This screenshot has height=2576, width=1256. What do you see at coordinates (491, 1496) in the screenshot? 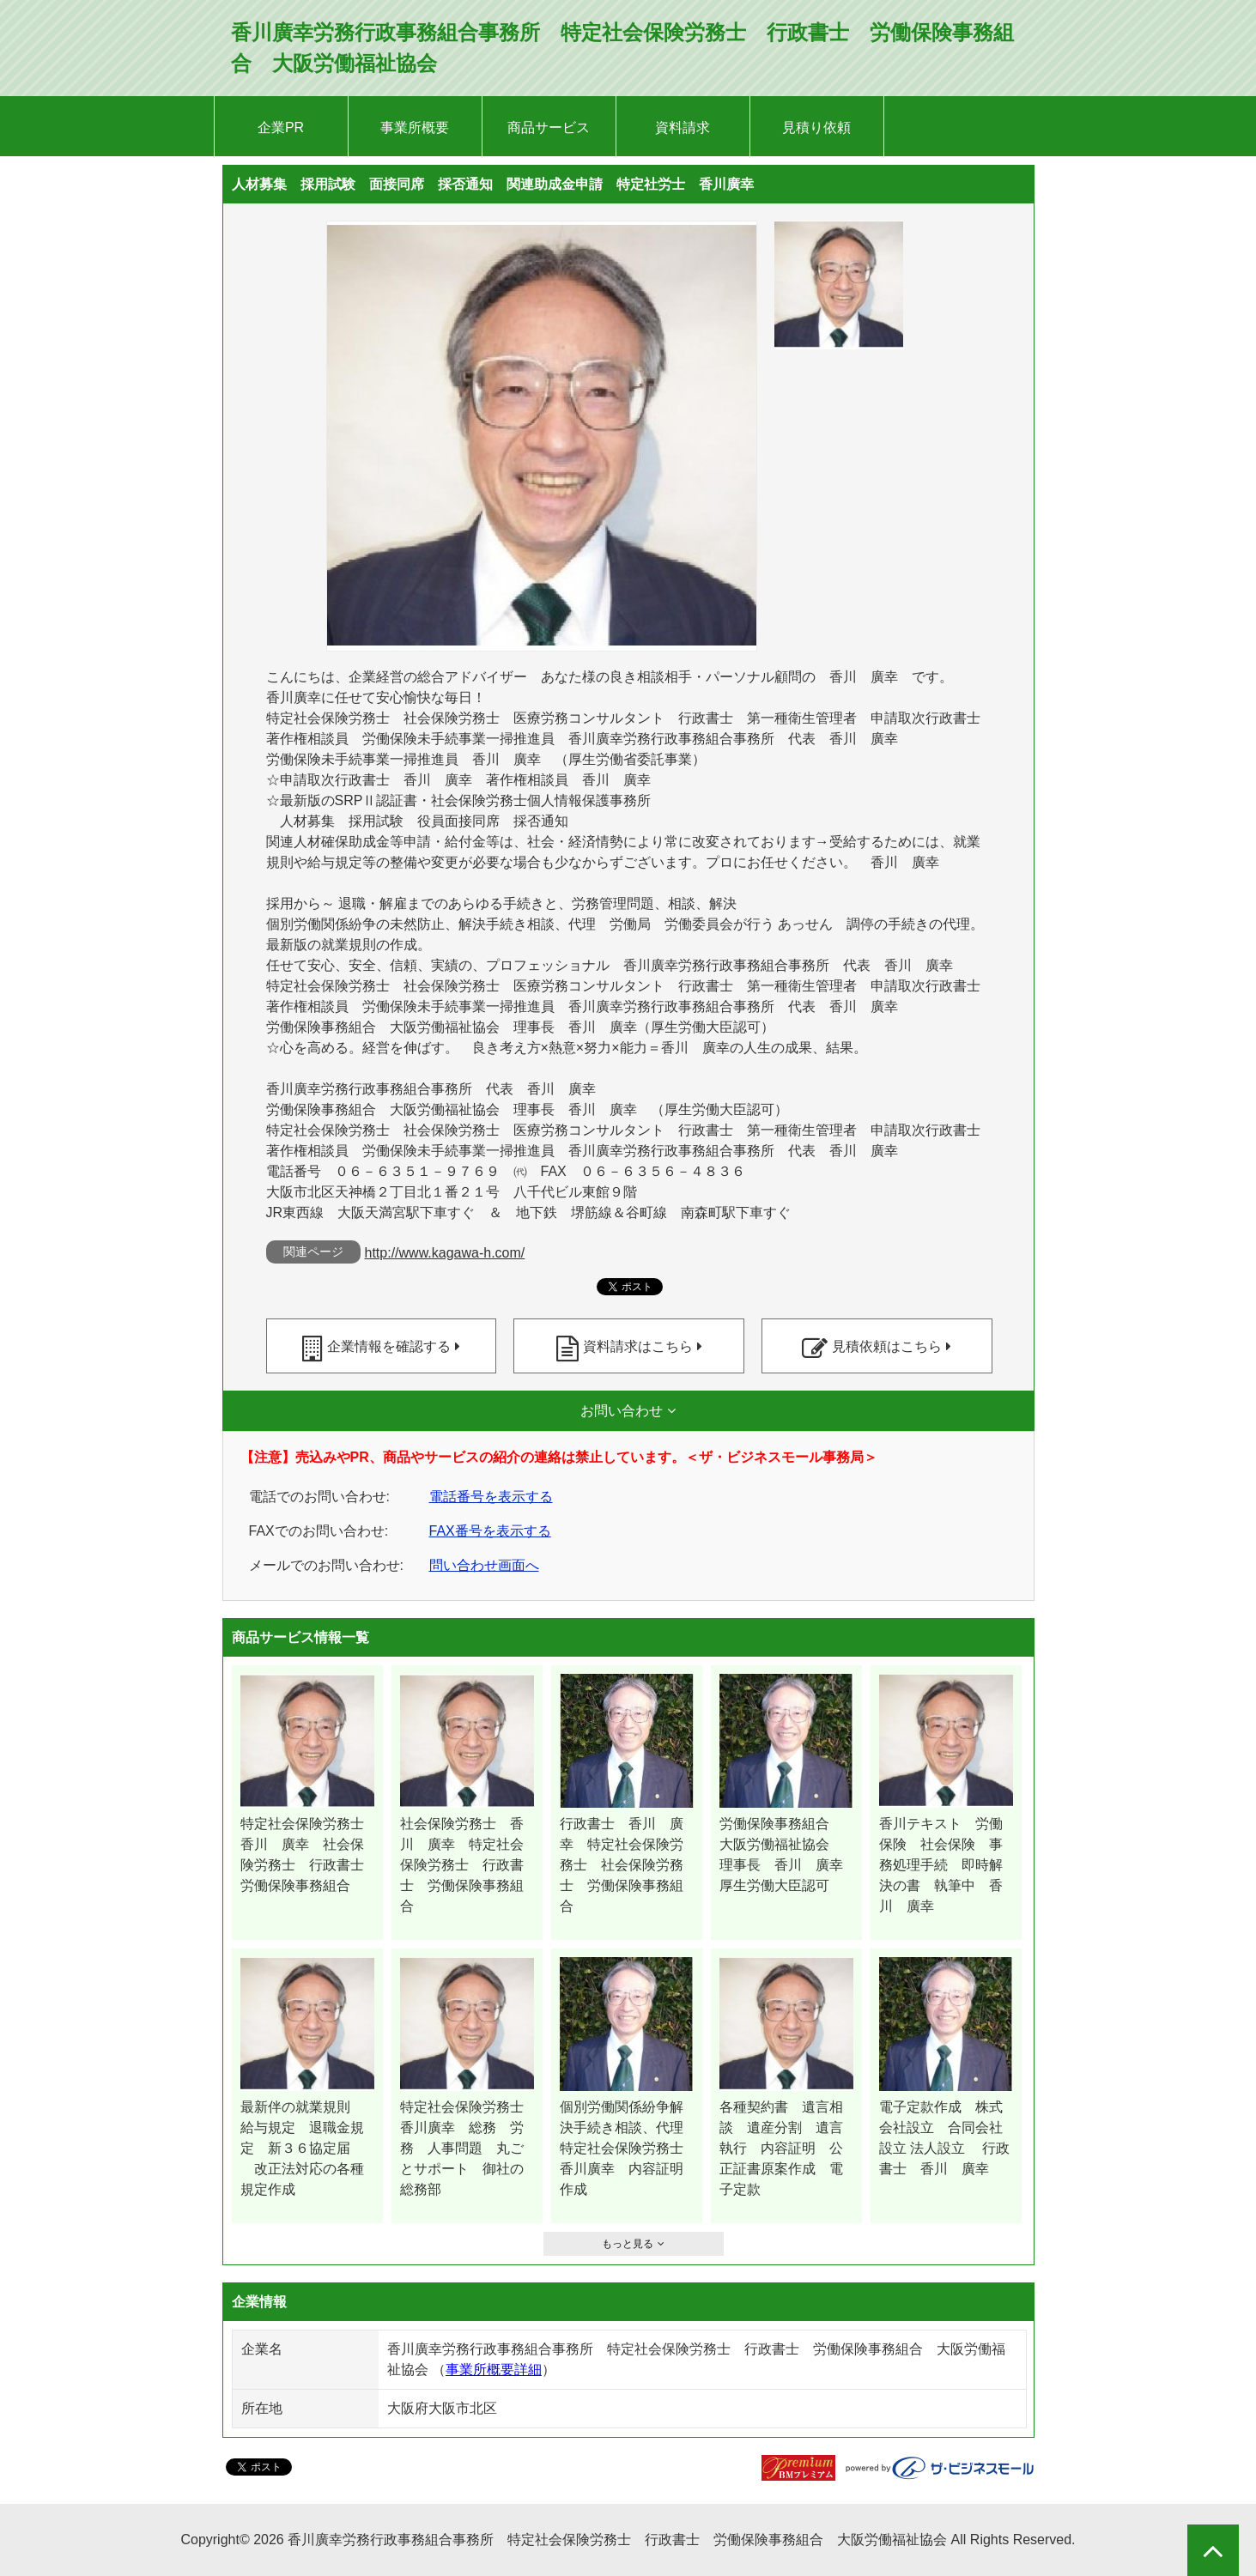
I see `電話番号を表示する` at bounding box center [491, 1496].